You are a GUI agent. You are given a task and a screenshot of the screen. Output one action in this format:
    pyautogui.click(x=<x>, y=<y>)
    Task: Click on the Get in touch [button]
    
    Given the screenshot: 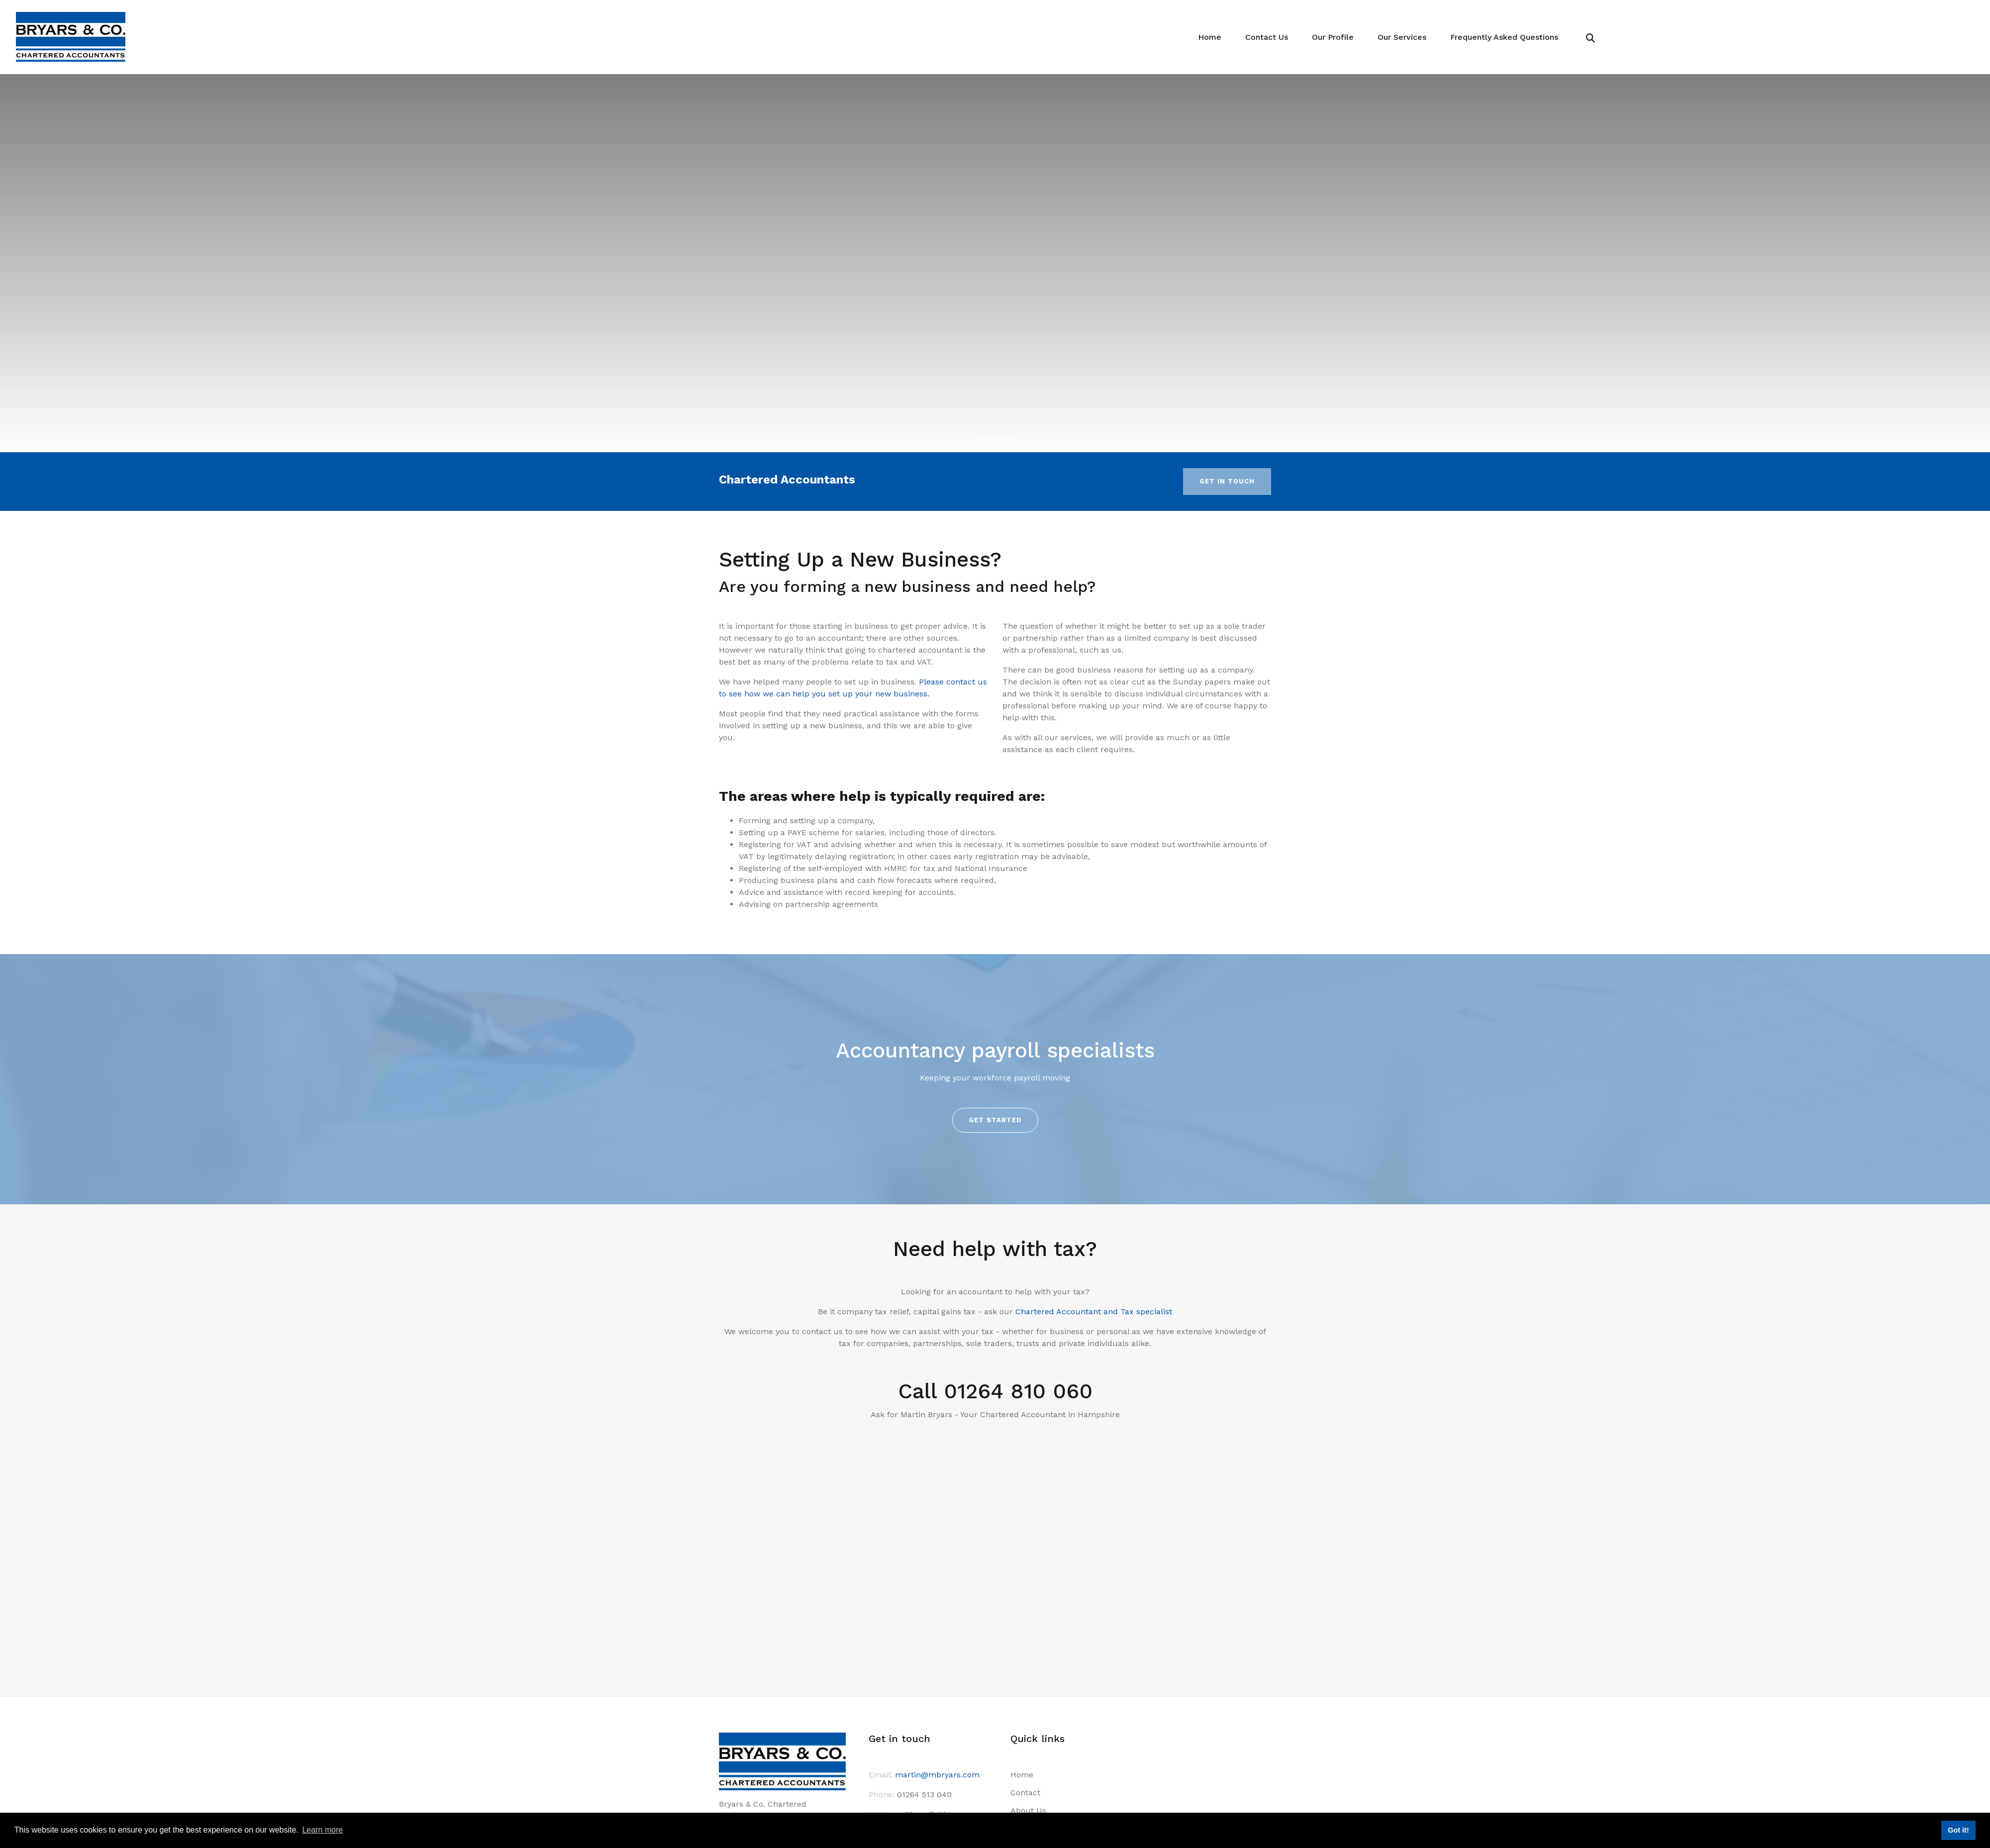 What is the action you would take?
    pyautogui.click(x=1227, y=481)
    